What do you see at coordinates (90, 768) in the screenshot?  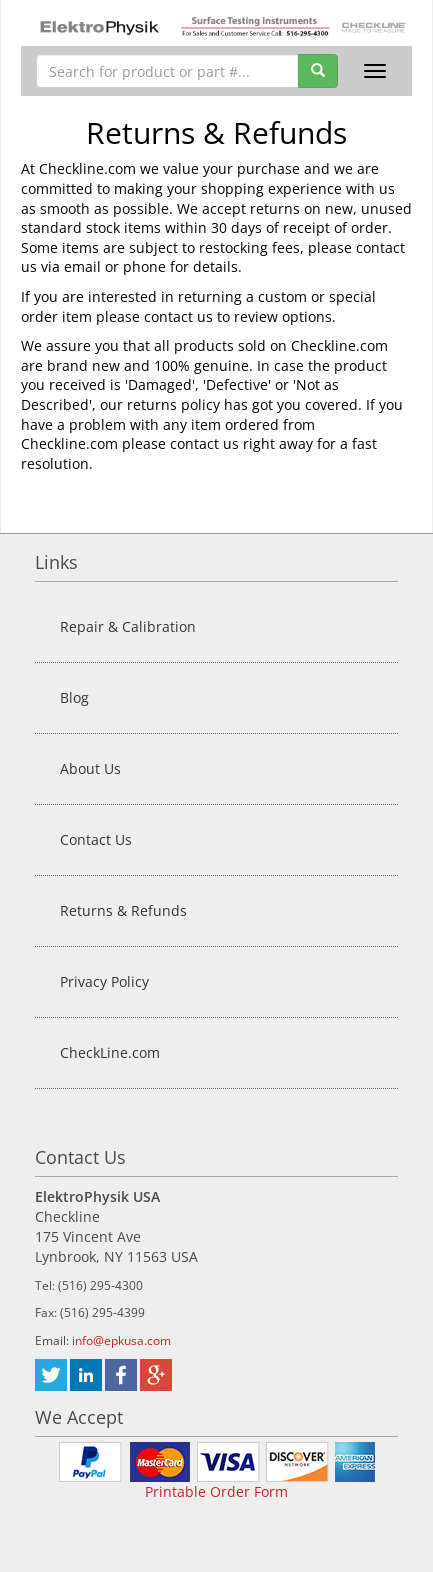 I see `About Us` at bounding box center [90, 768].